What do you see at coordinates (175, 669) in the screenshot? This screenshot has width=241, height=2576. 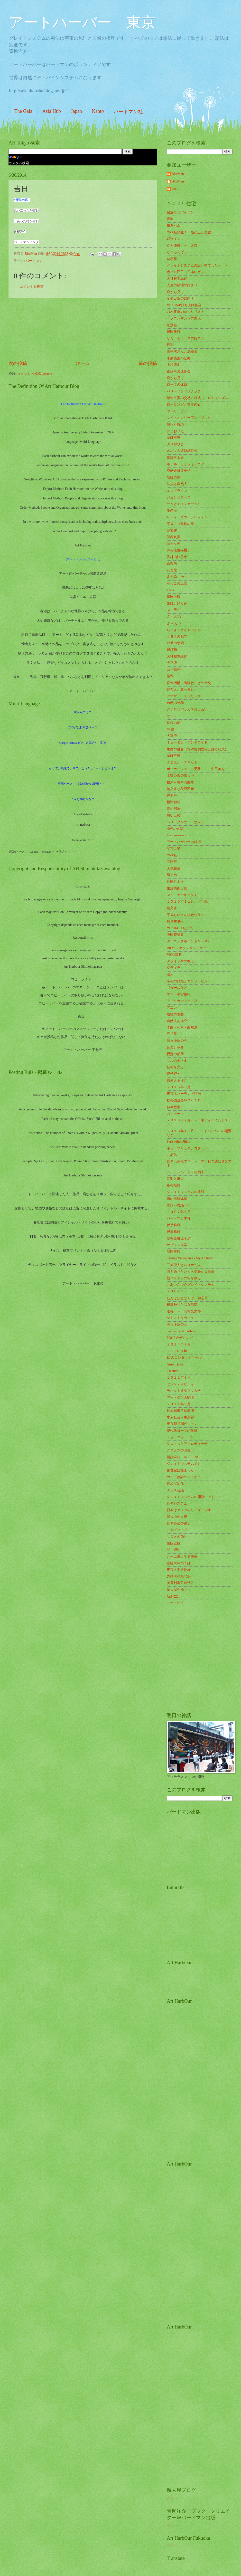 I see `コペ転発生` at bounding box center [175, 669].